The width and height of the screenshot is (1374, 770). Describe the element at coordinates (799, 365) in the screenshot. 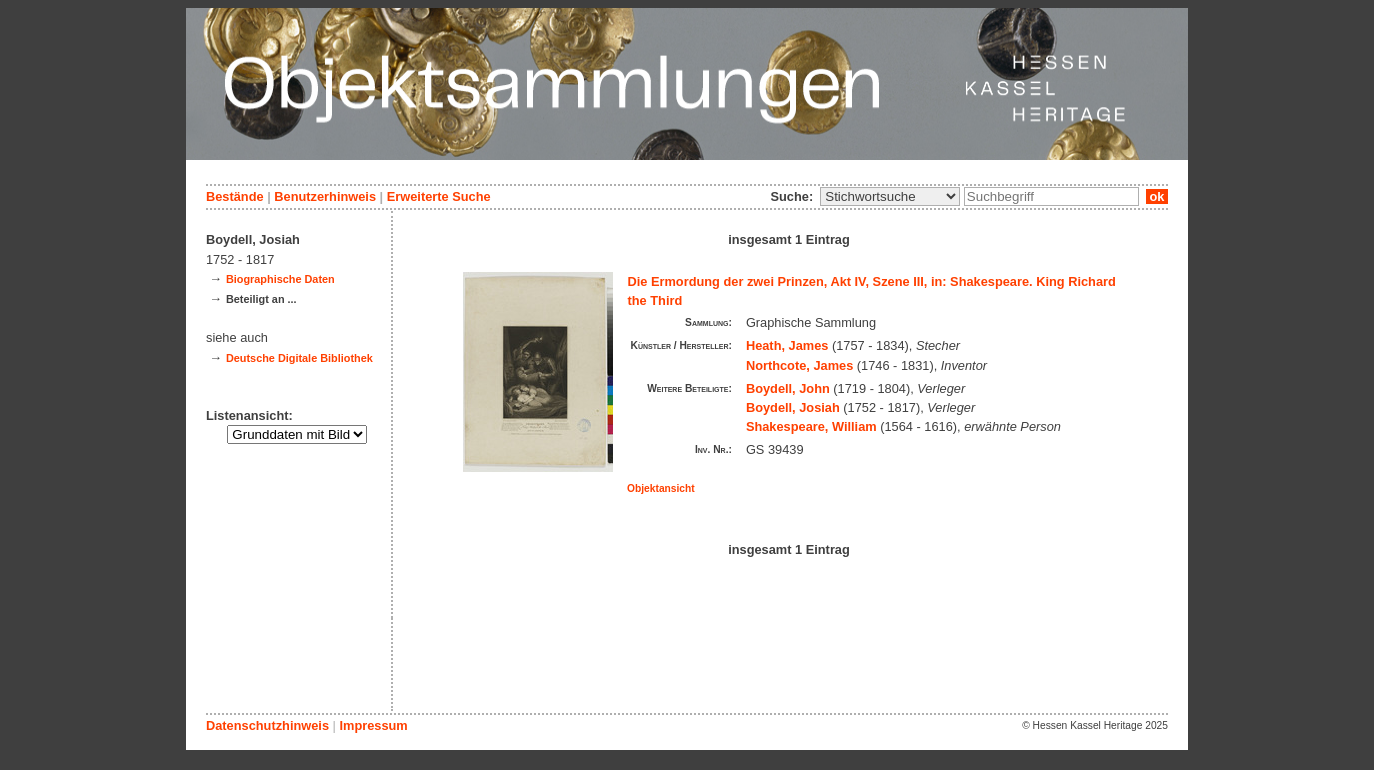

I see `Northcote, James` at that location.